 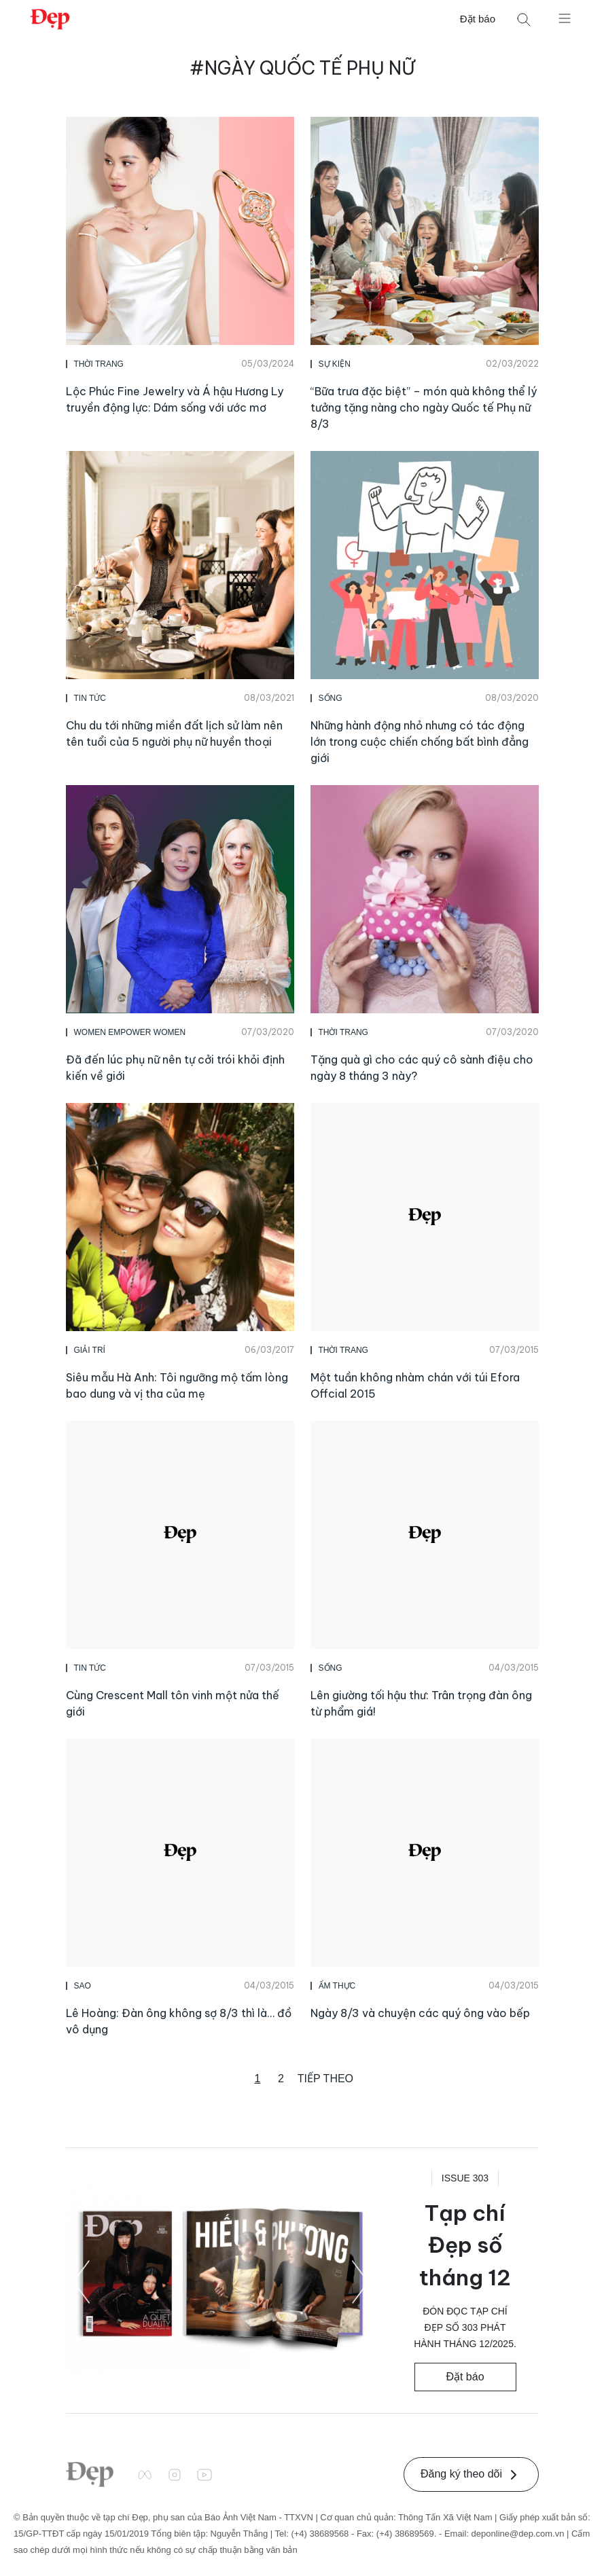 What do you see at coordinates (130, 1032) in the screenshot?
I see `Women Empower Women` at bounding box center [130, 1032].